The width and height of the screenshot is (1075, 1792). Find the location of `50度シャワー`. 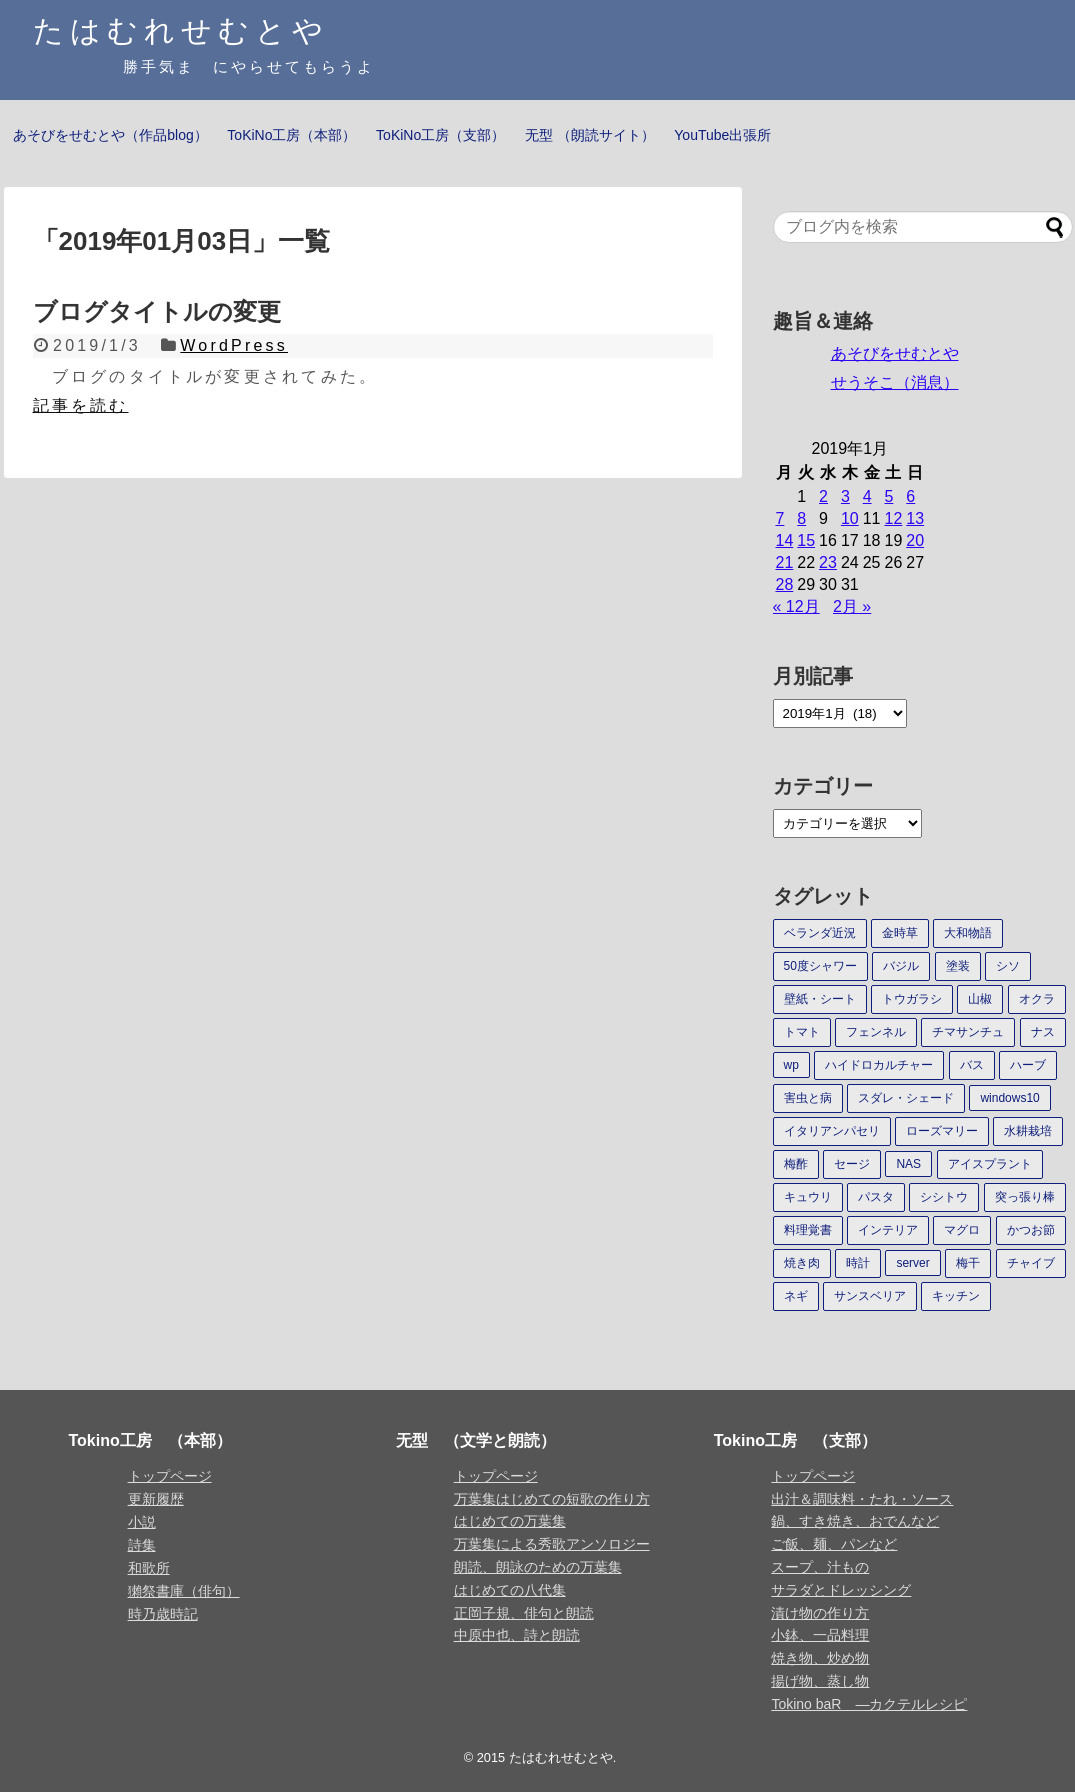

50度シャワー is located at coordinates (820, 966).